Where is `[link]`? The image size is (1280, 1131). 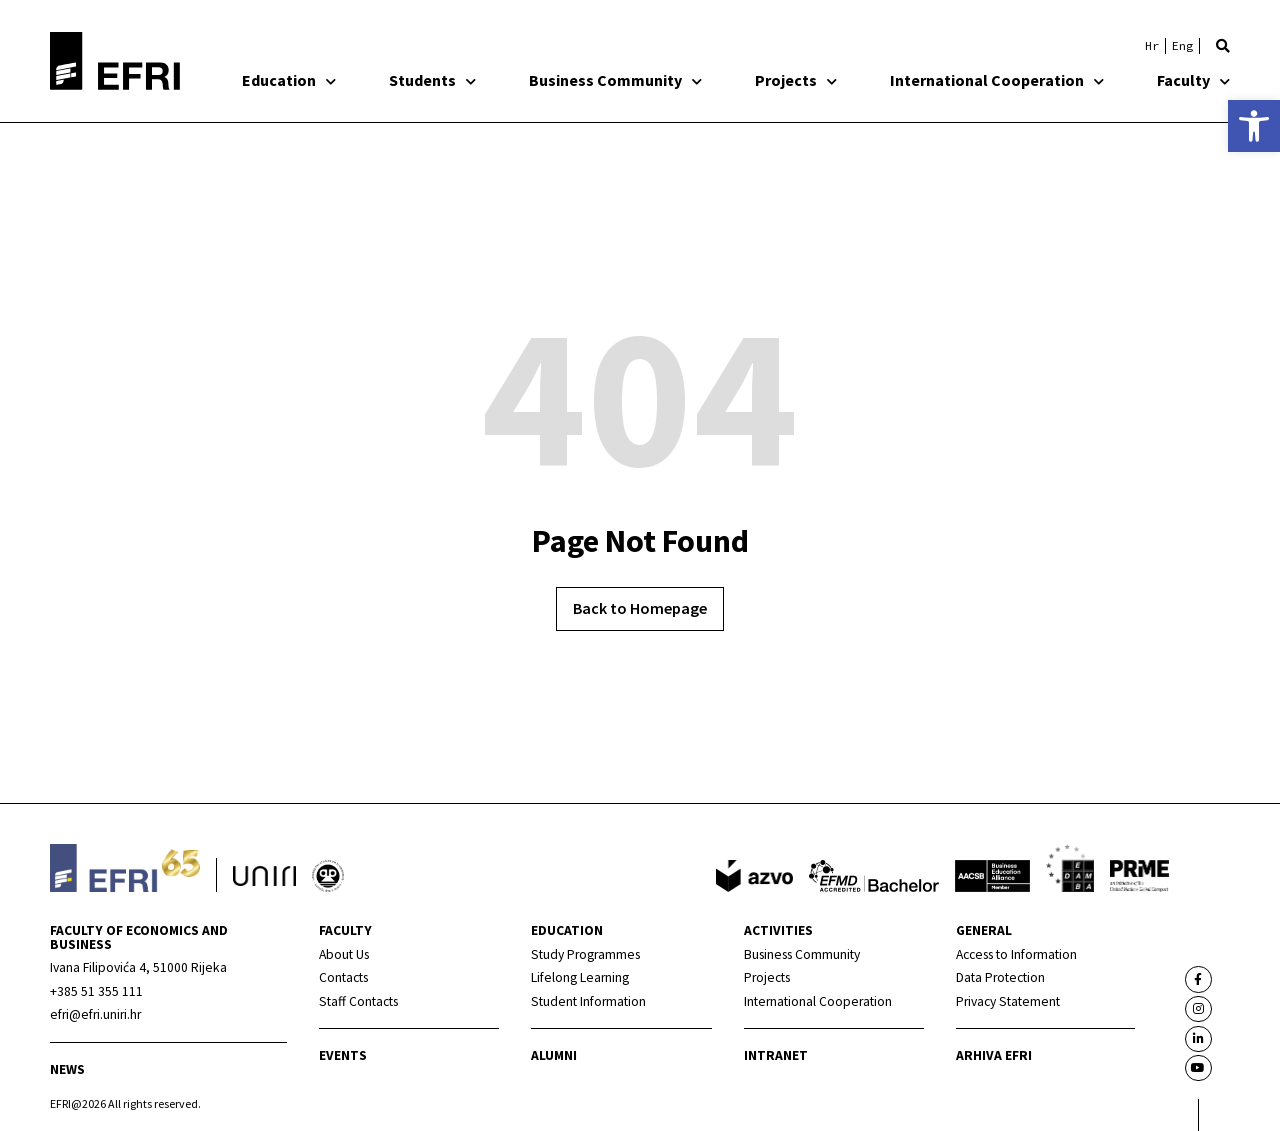 [link] is located at coordinates (1254, 126).